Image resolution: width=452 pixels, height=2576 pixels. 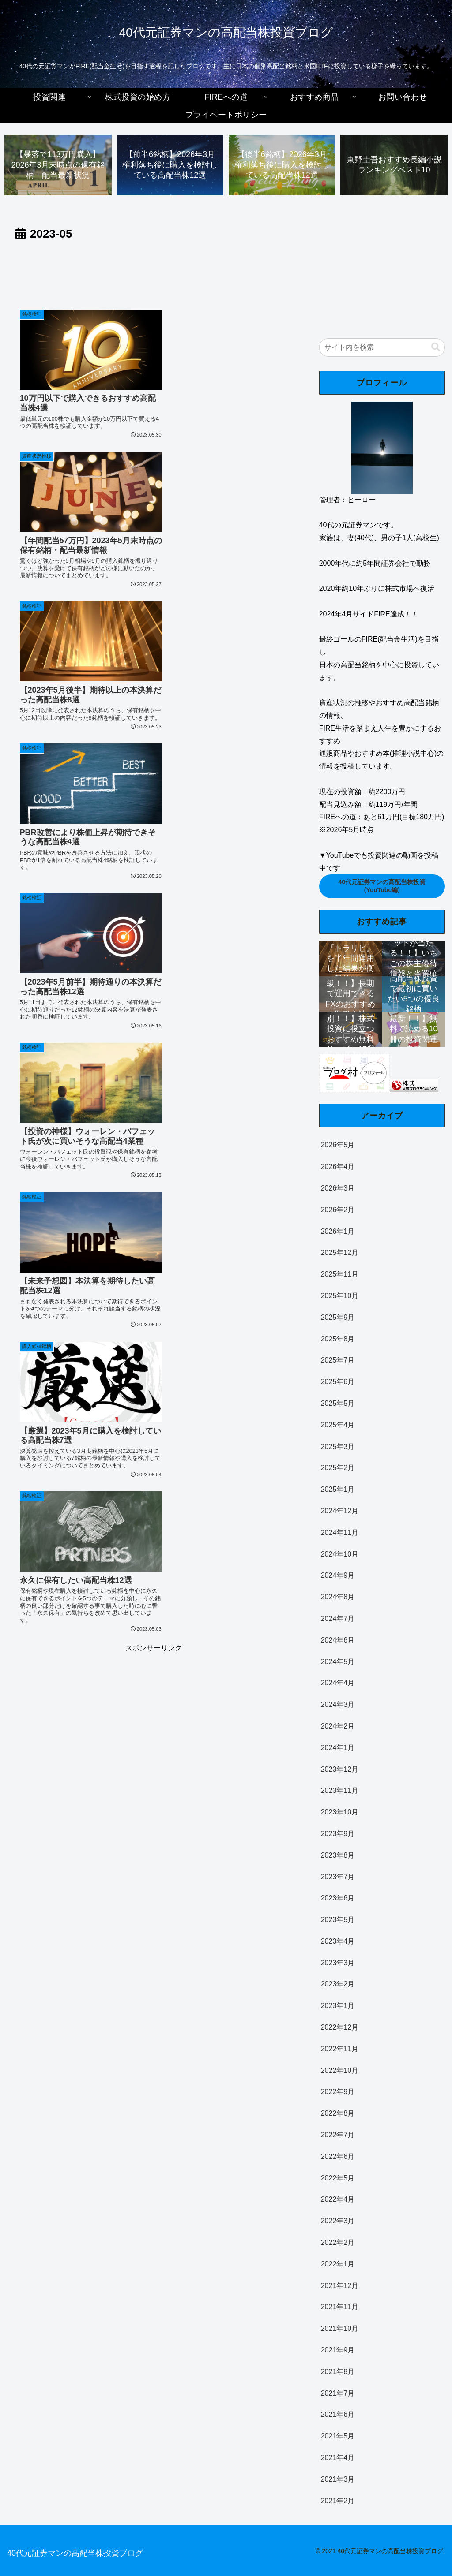 What do you see at coordinates (338, 2350) in the screenshot?
I see `2021年9月` at bounding box center [338, 2350].